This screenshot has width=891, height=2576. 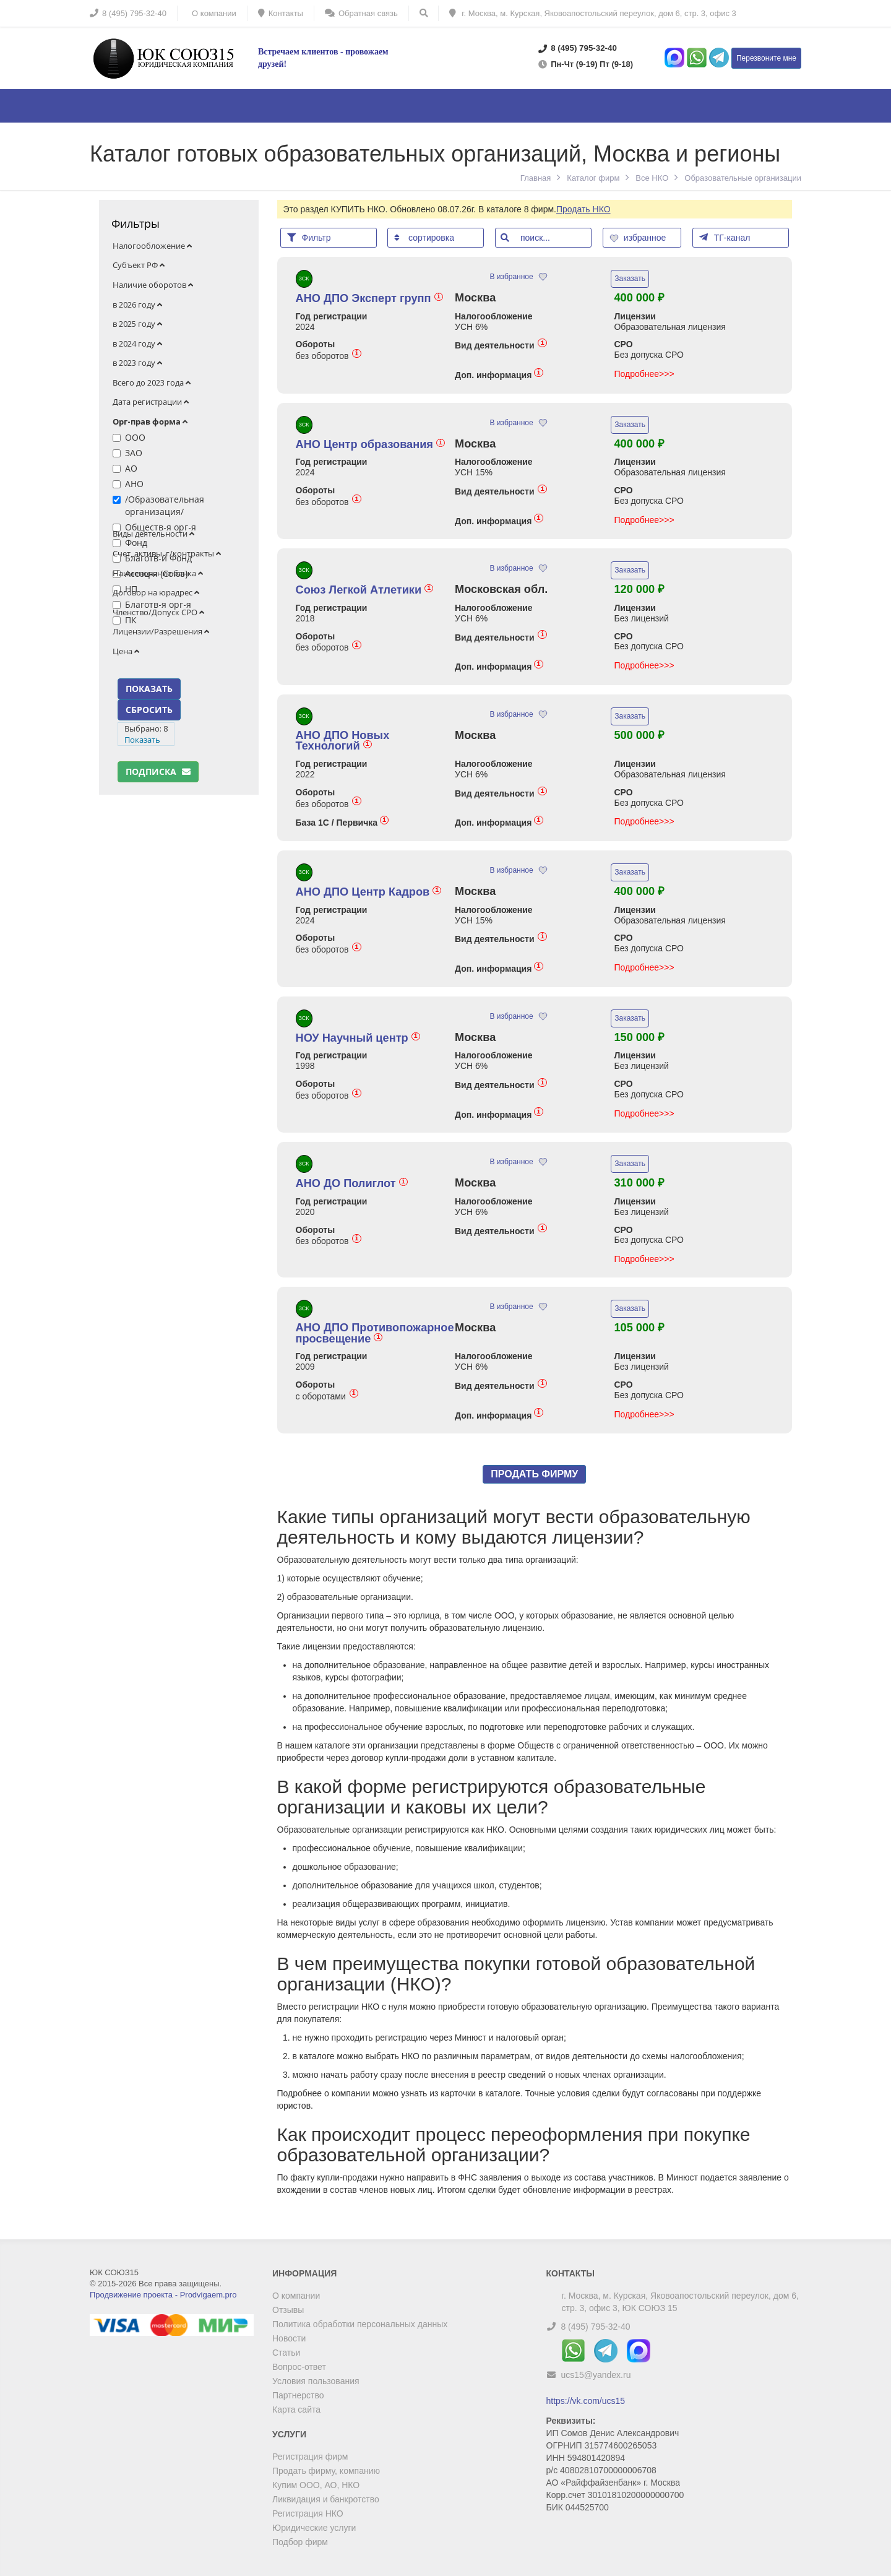 I want to click on Продвижение проекта - Prodvigaem.pro, so click(x=163, y=2294).